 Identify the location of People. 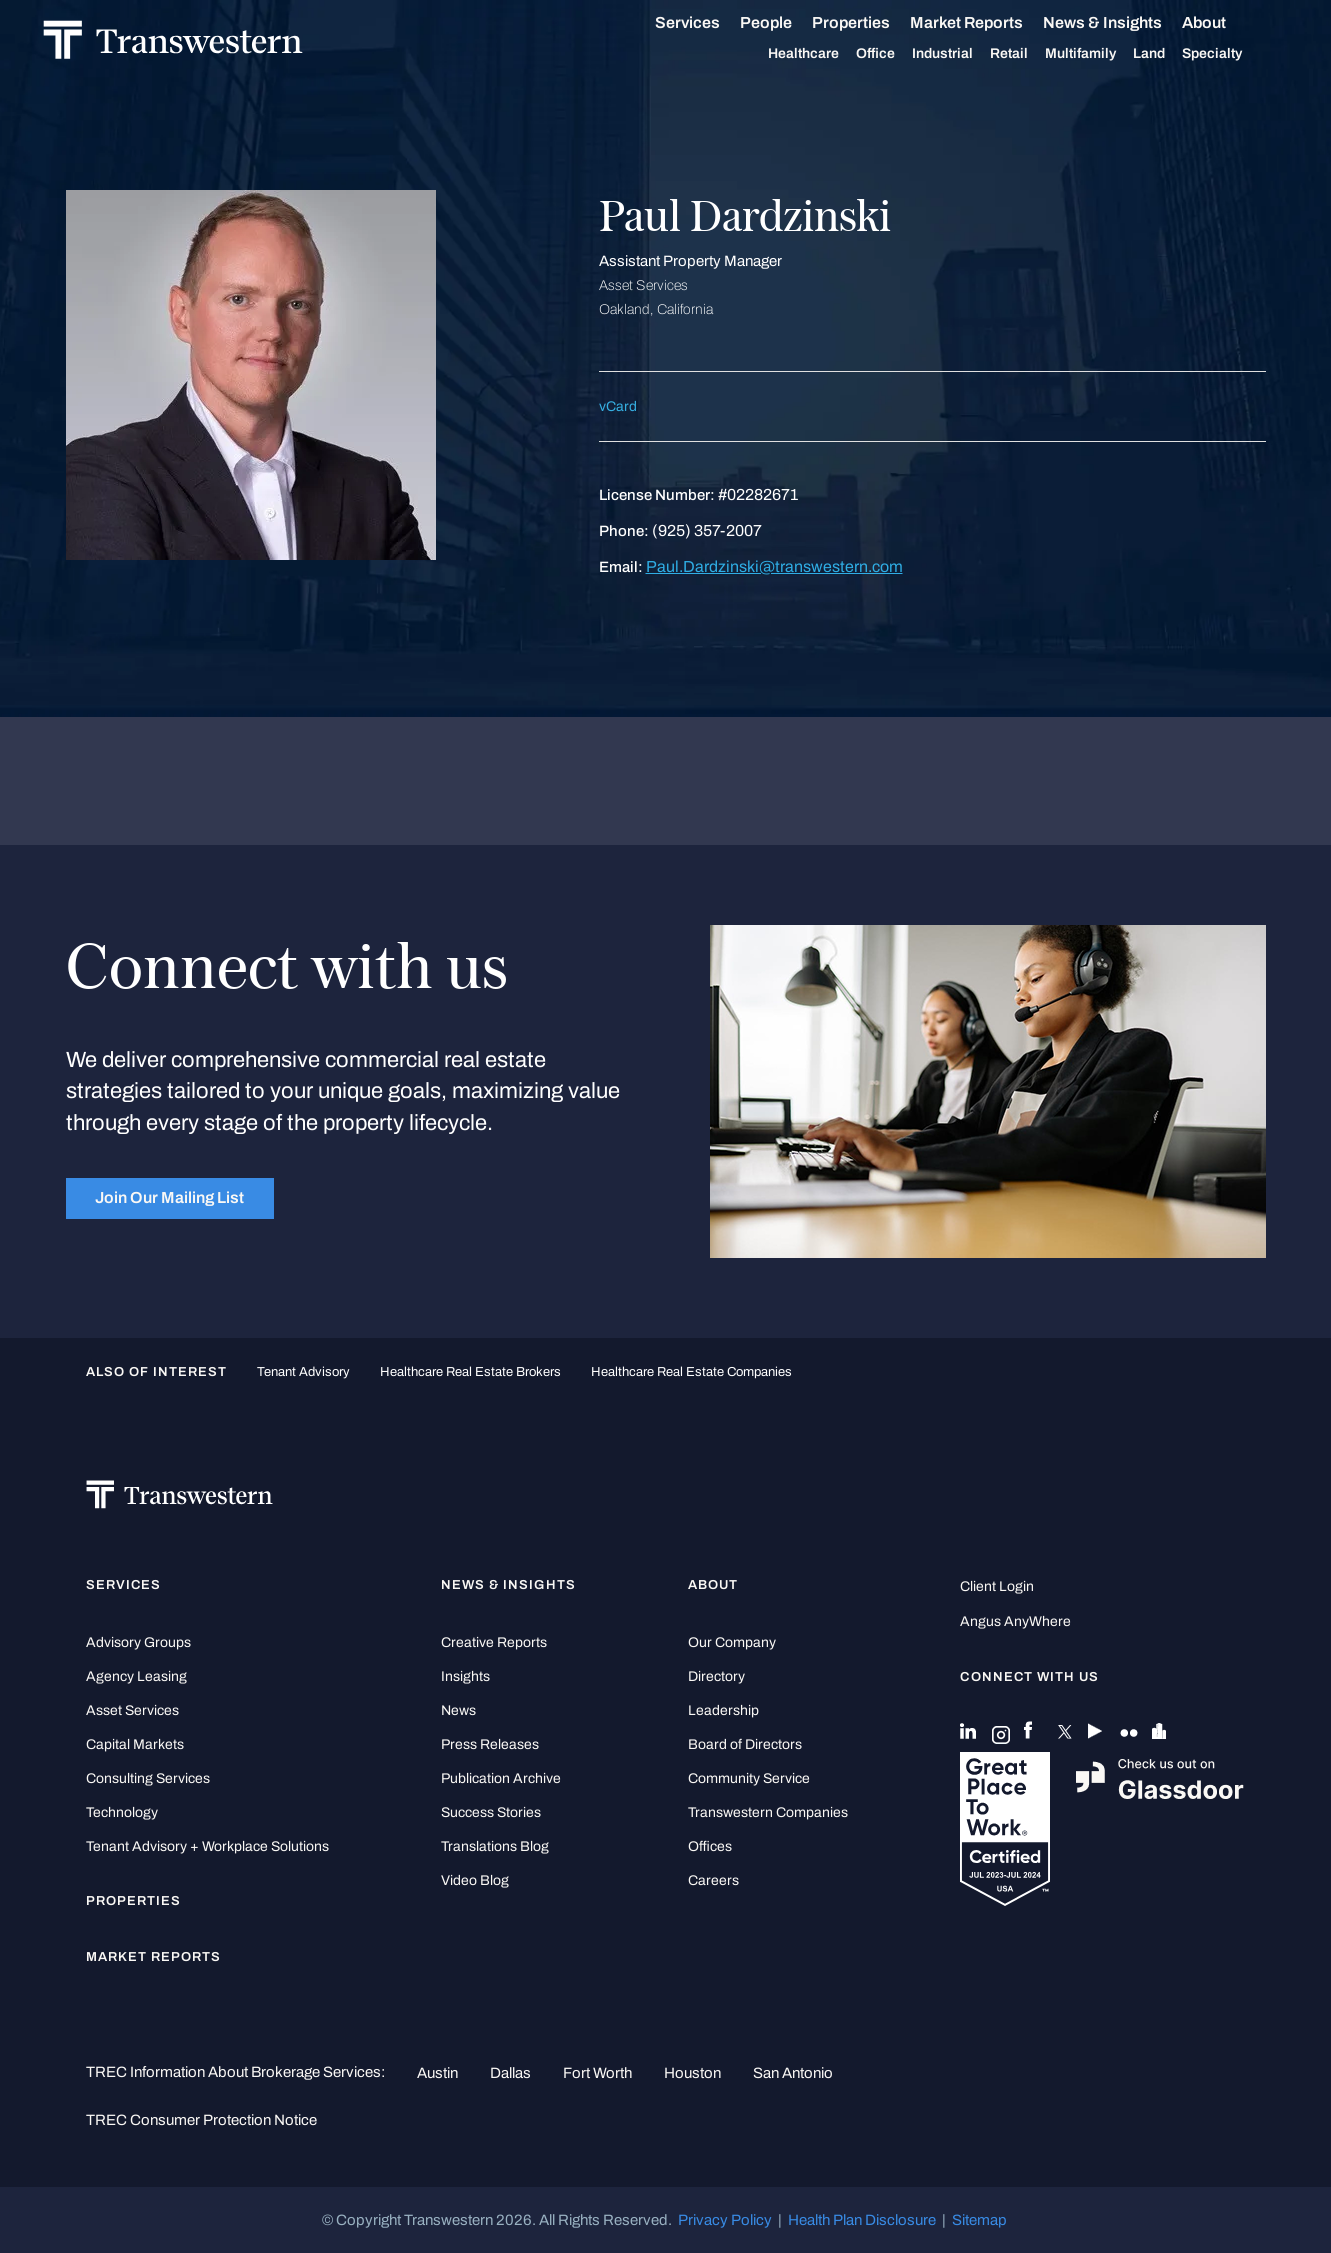
(789, 22).